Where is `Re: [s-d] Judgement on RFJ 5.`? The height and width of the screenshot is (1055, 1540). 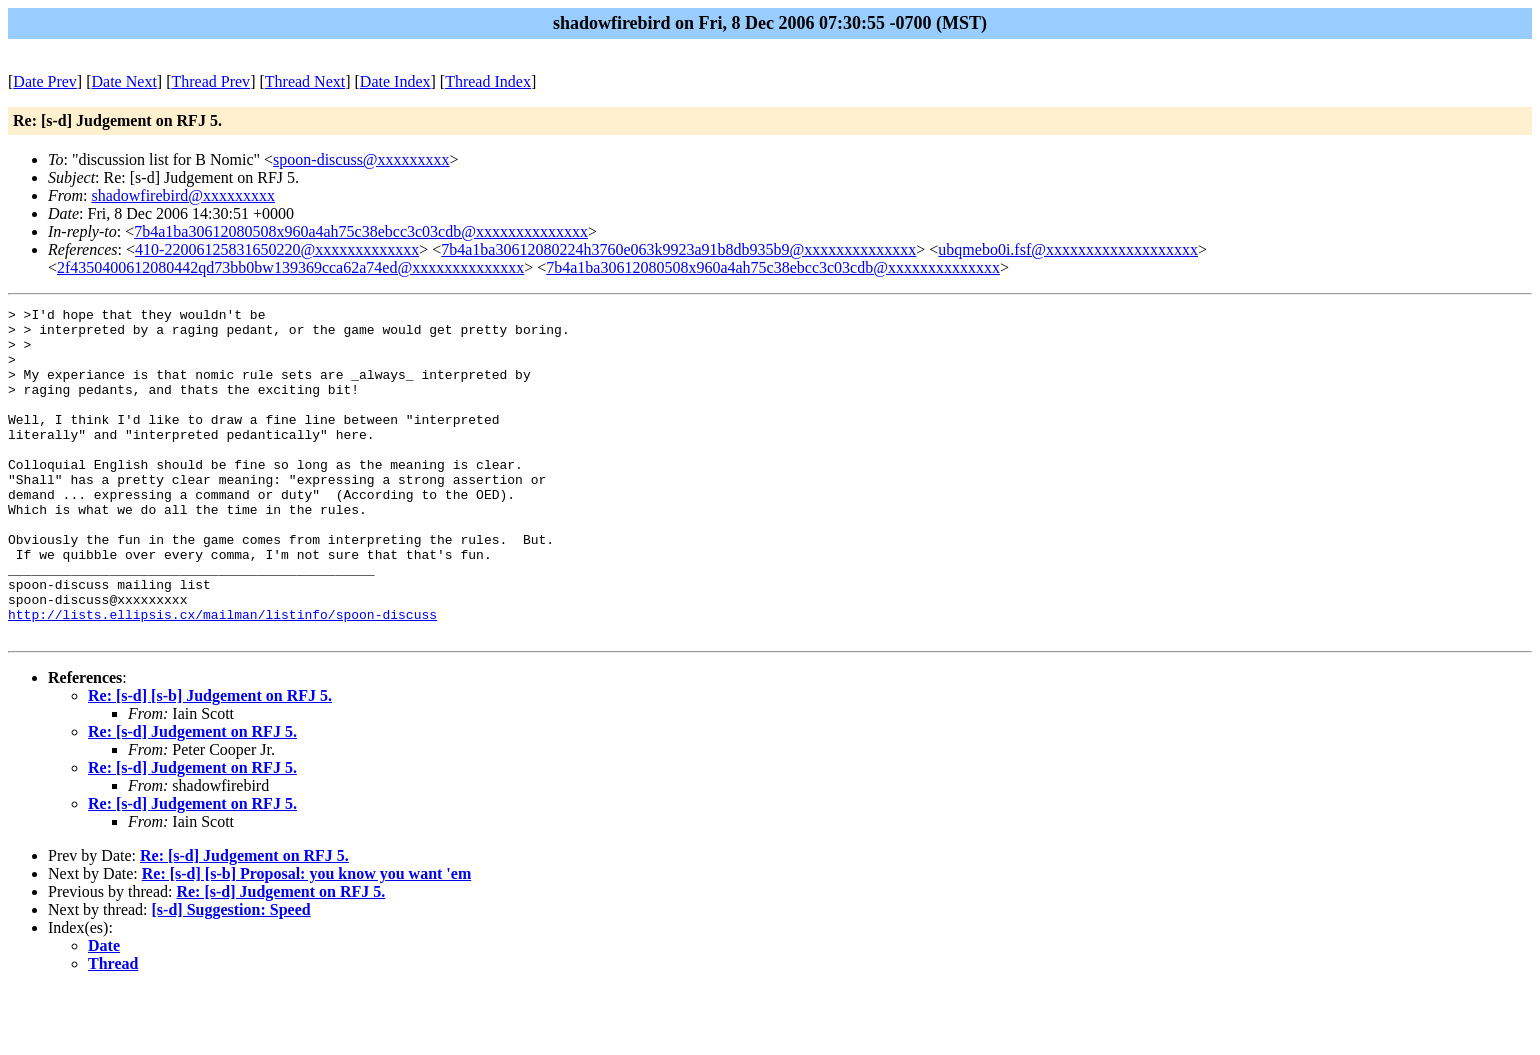 Re: [s-d] Judgement on RFJ 5. is located at coordinates (192, 797).